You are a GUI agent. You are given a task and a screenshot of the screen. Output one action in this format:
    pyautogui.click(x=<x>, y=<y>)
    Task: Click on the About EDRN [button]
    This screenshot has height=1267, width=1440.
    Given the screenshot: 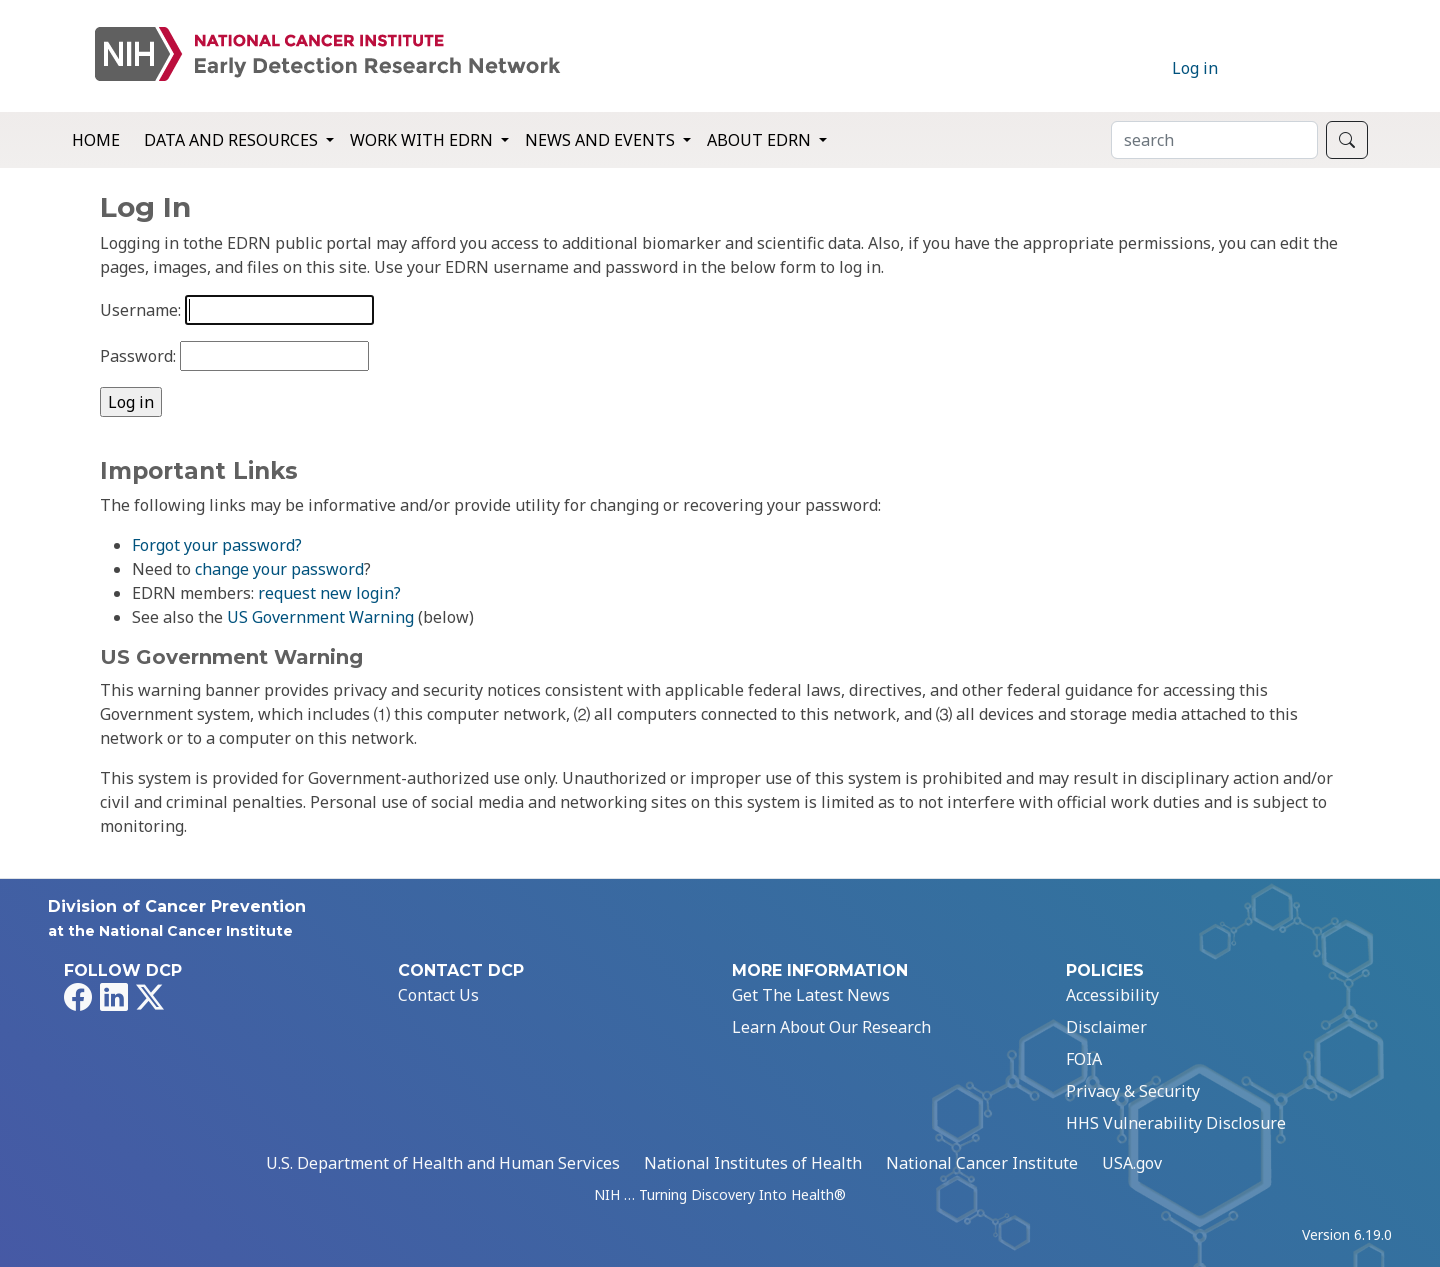 What is the action you would take?
    pyautogui.click(x=761, y=140)
    